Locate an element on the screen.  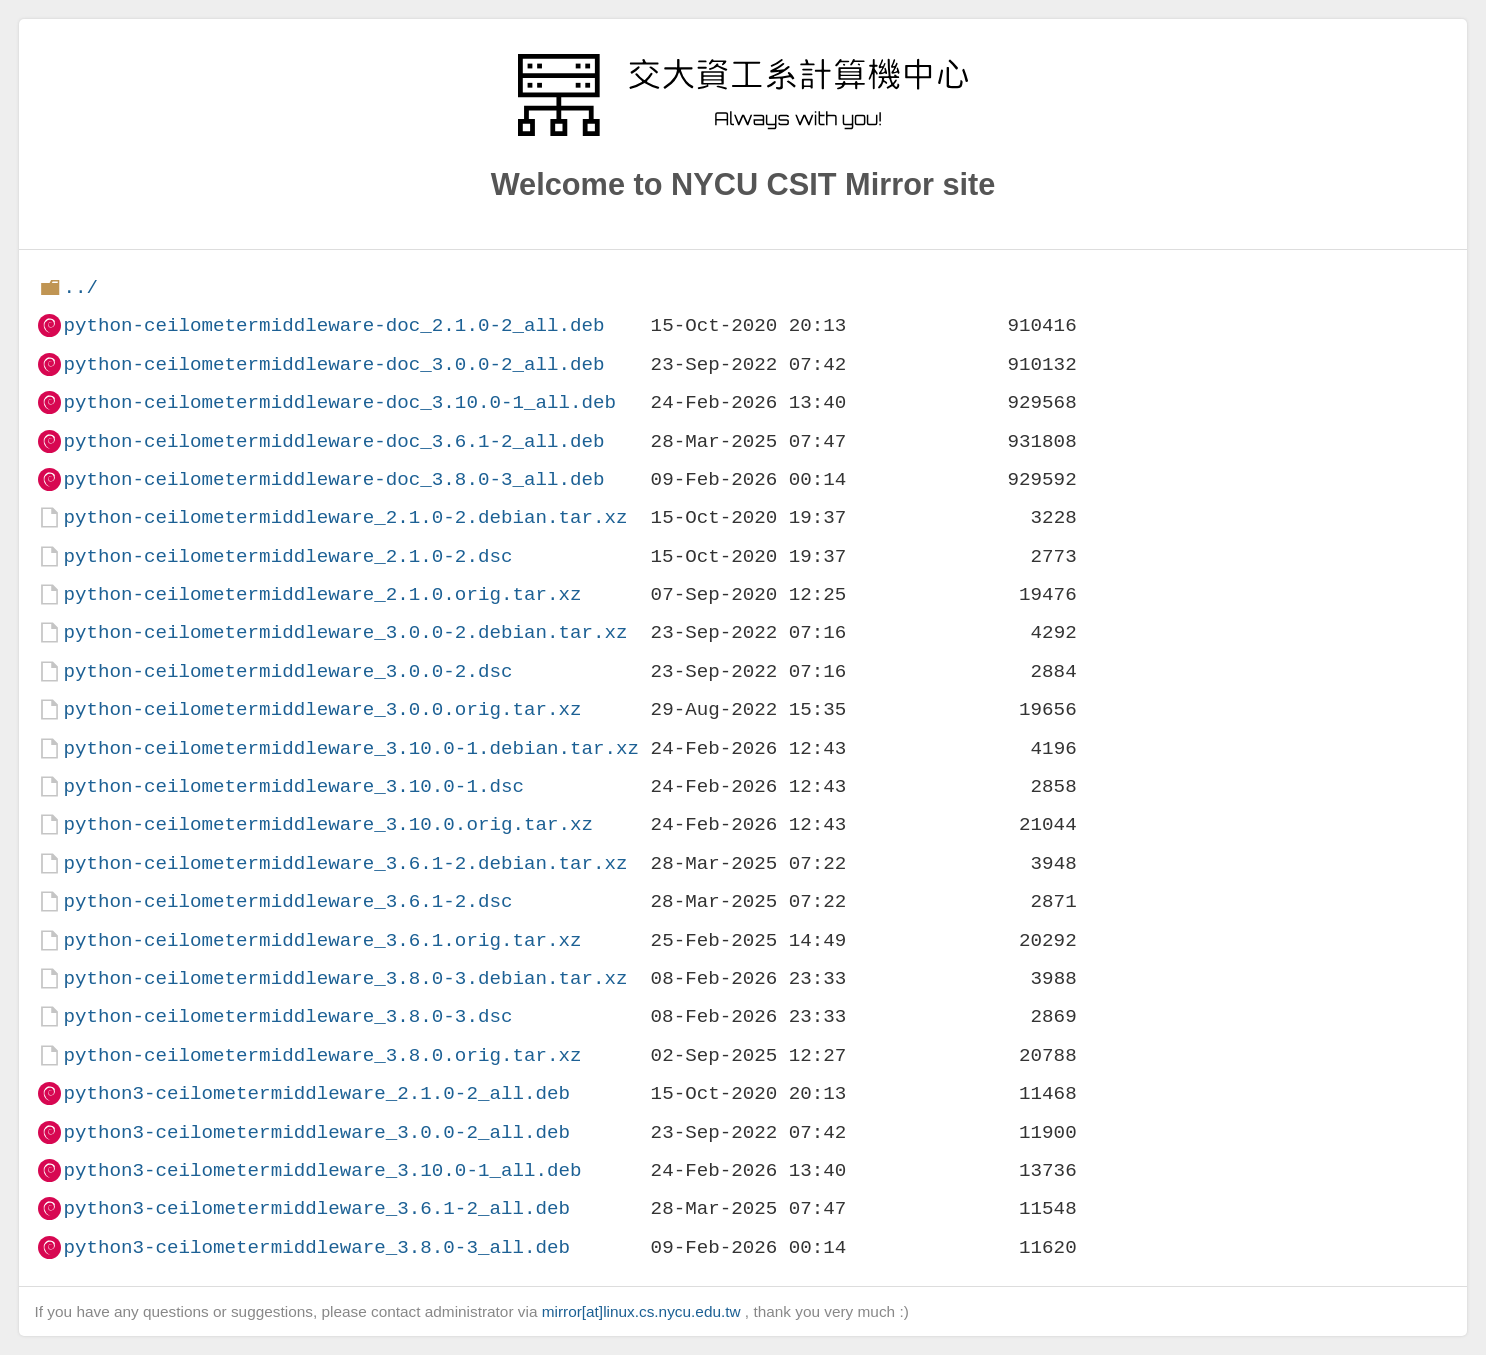
python-ceilometermiddleware_3.10.0.orig.tar.xz is located at coordinates (328, 824).